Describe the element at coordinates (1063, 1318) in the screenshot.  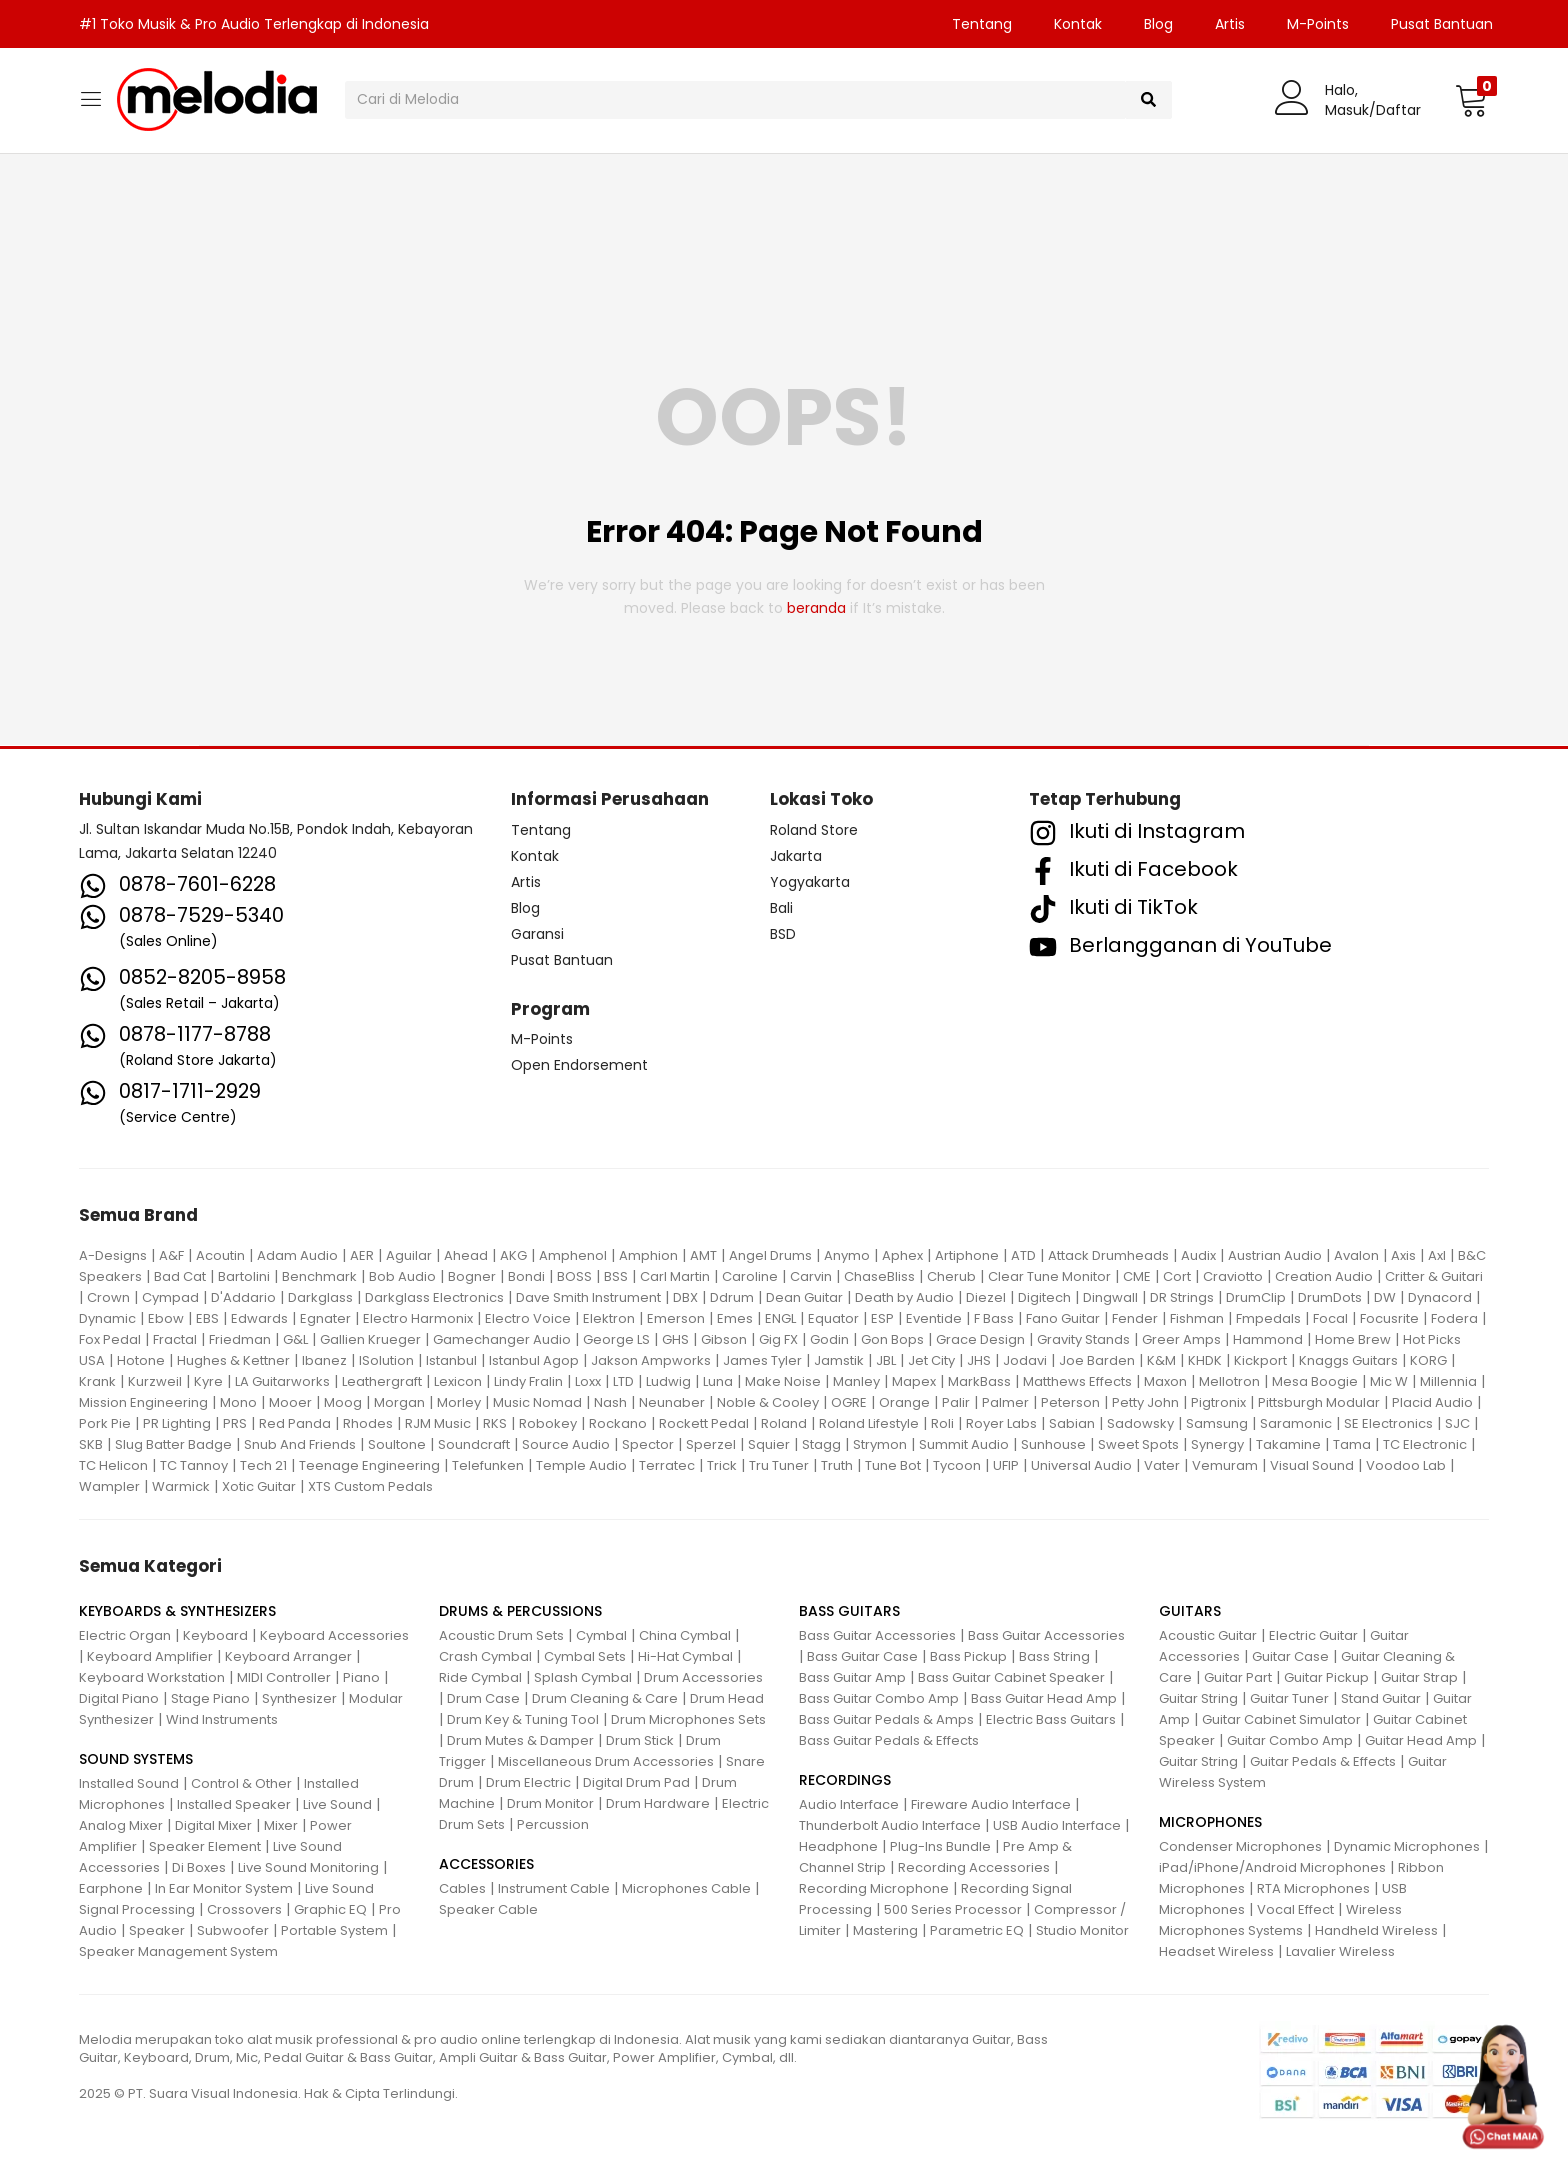
I see `Fano Guitar` at that location.